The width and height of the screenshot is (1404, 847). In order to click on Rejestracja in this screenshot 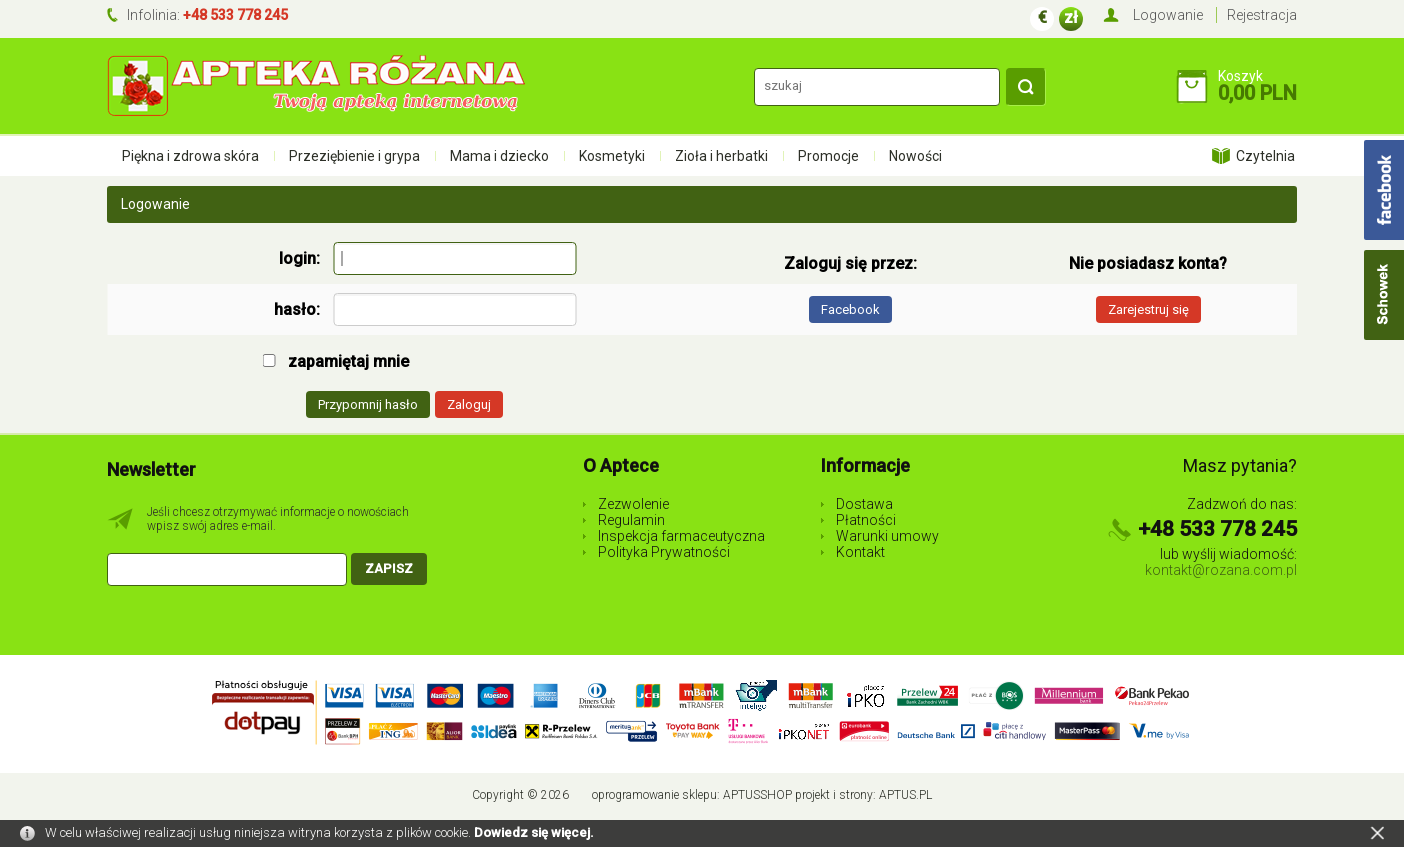, I will do `click(1262, 15)`.